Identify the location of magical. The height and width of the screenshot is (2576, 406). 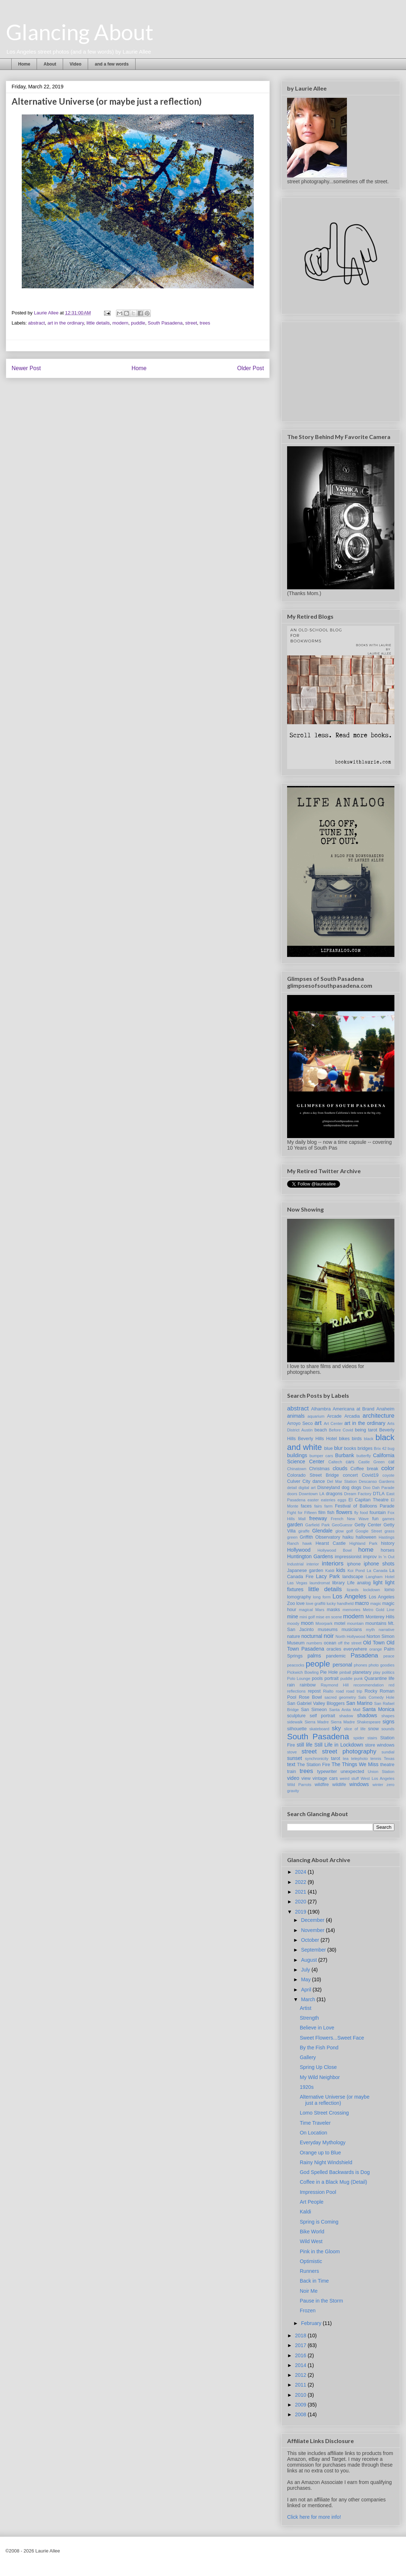
(306, 1609).